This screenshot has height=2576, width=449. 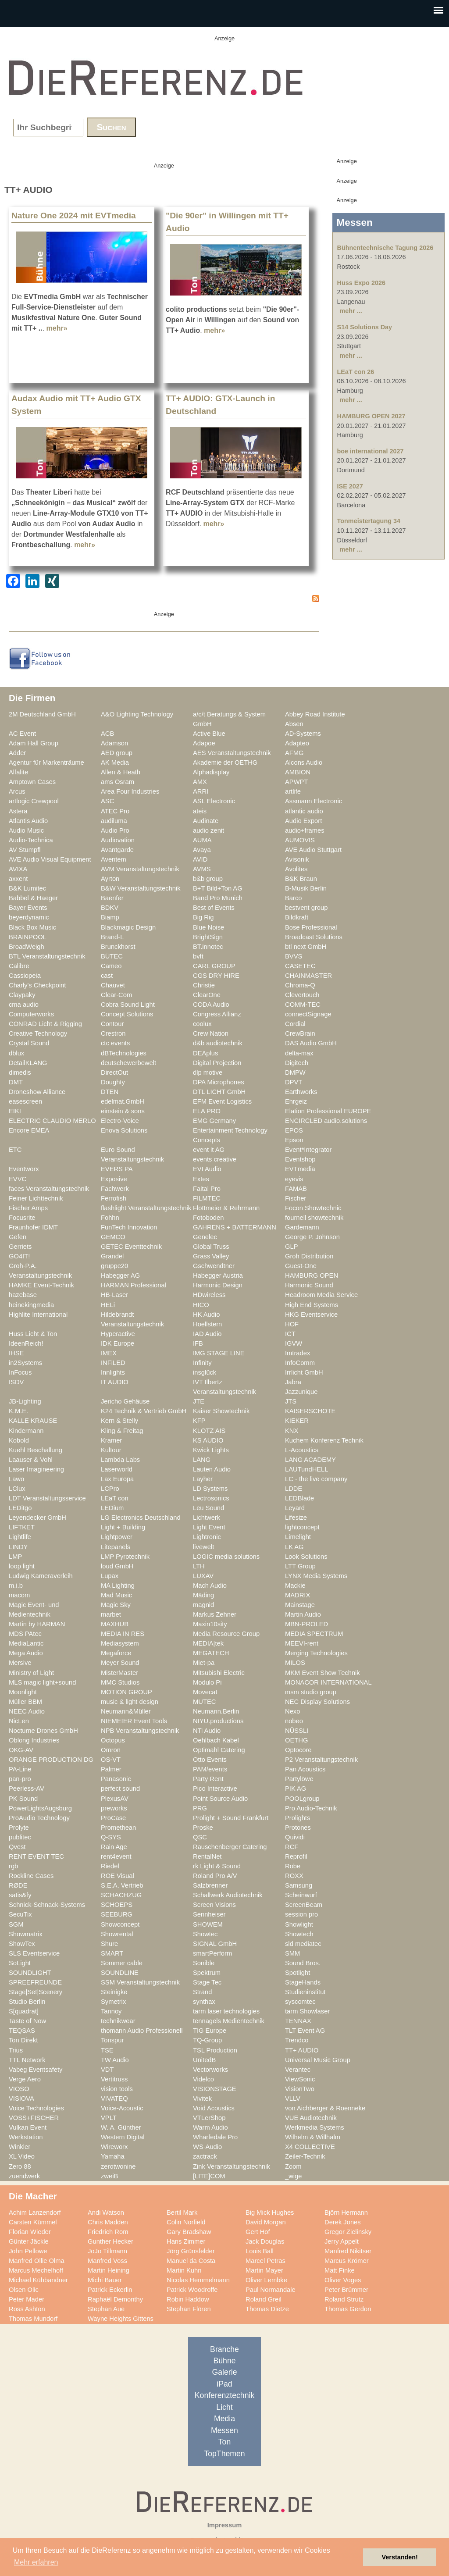 I want to click on Blackmagic Design, so click(x=128, y=927).